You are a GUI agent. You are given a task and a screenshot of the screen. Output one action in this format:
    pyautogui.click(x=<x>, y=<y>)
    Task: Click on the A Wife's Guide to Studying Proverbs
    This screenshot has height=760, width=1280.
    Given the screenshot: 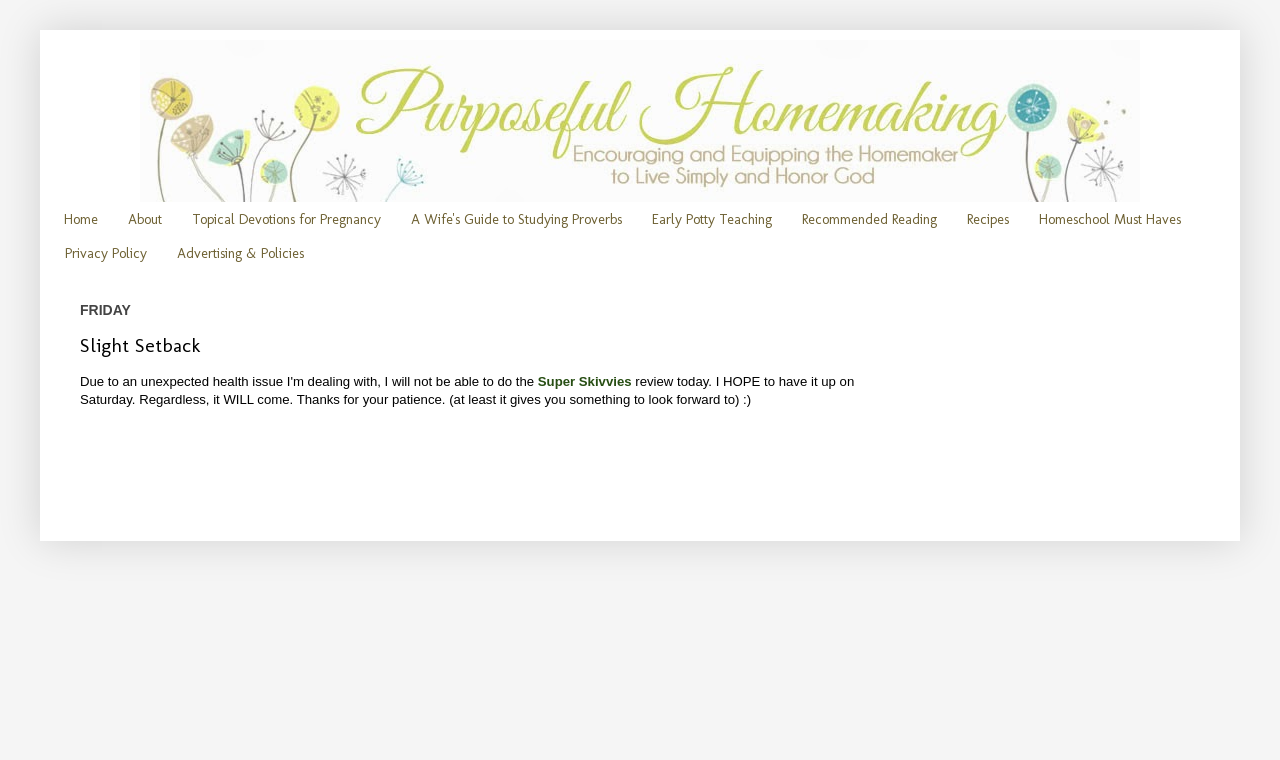 What is the action you would take?
    pyautogui.click(x=516, y=219)
    